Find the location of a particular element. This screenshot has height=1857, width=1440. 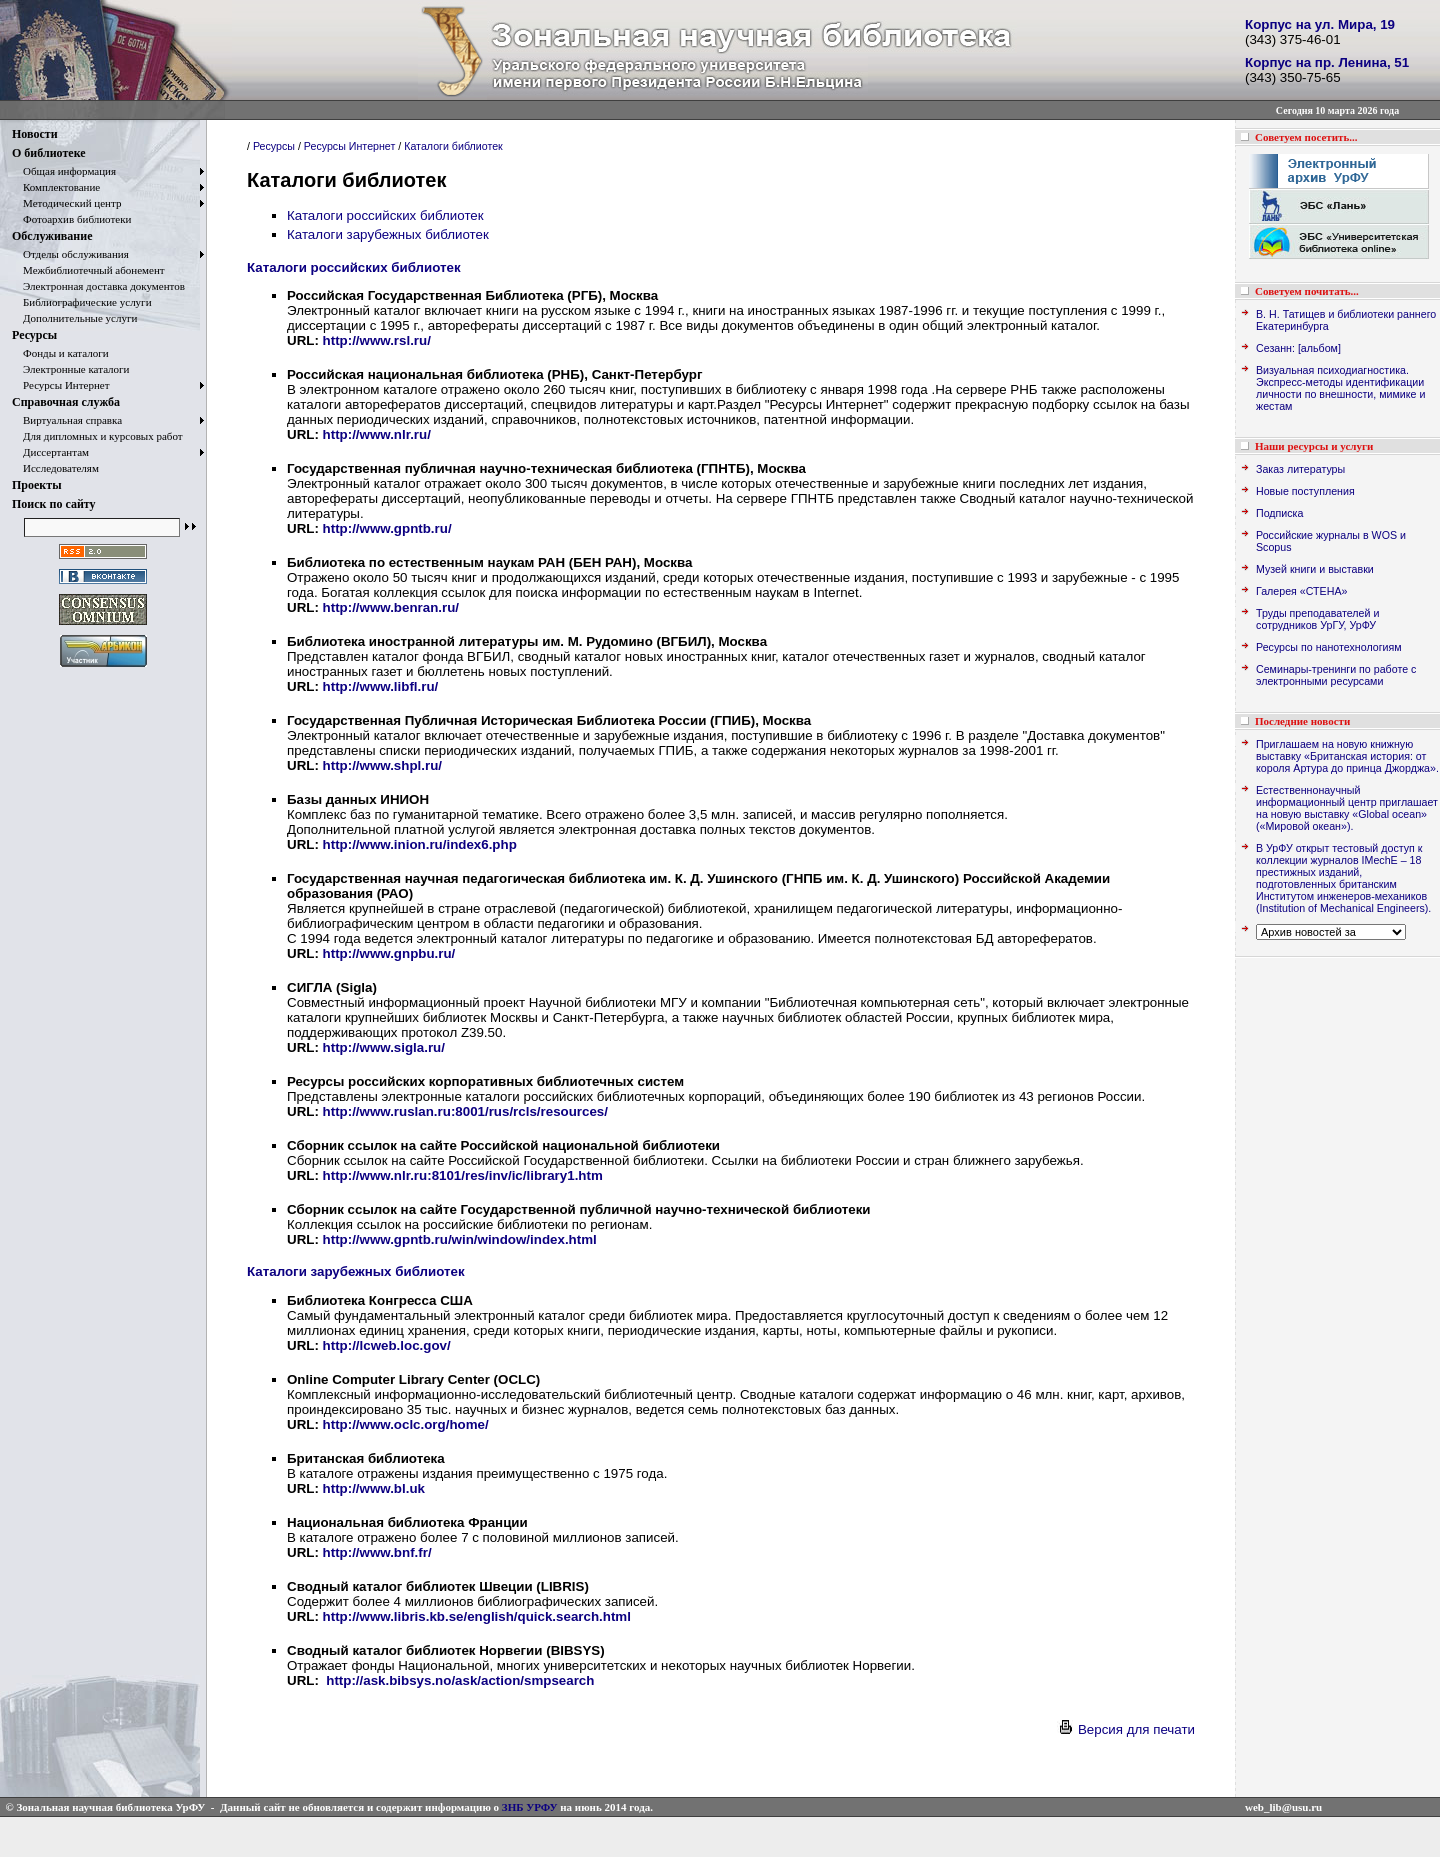

Общая информация is located at coordinates (64, 171).